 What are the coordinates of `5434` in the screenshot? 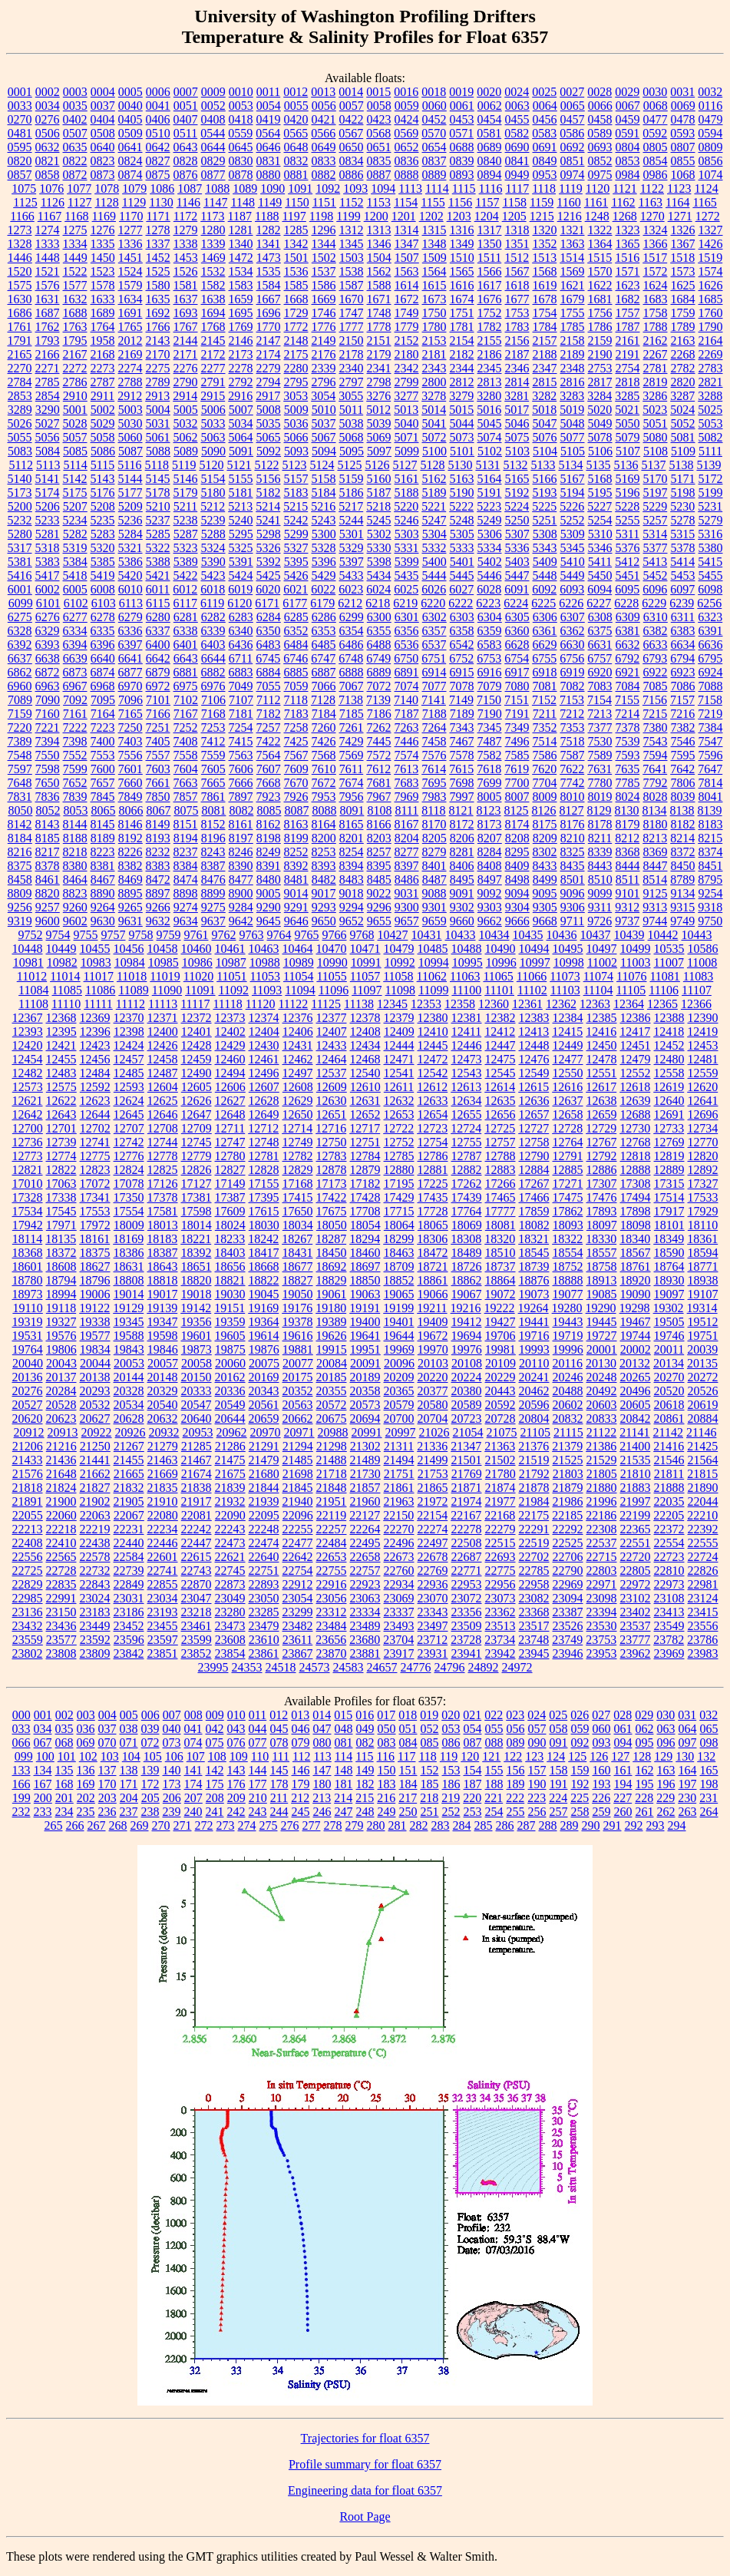 It's located at (379, 575).